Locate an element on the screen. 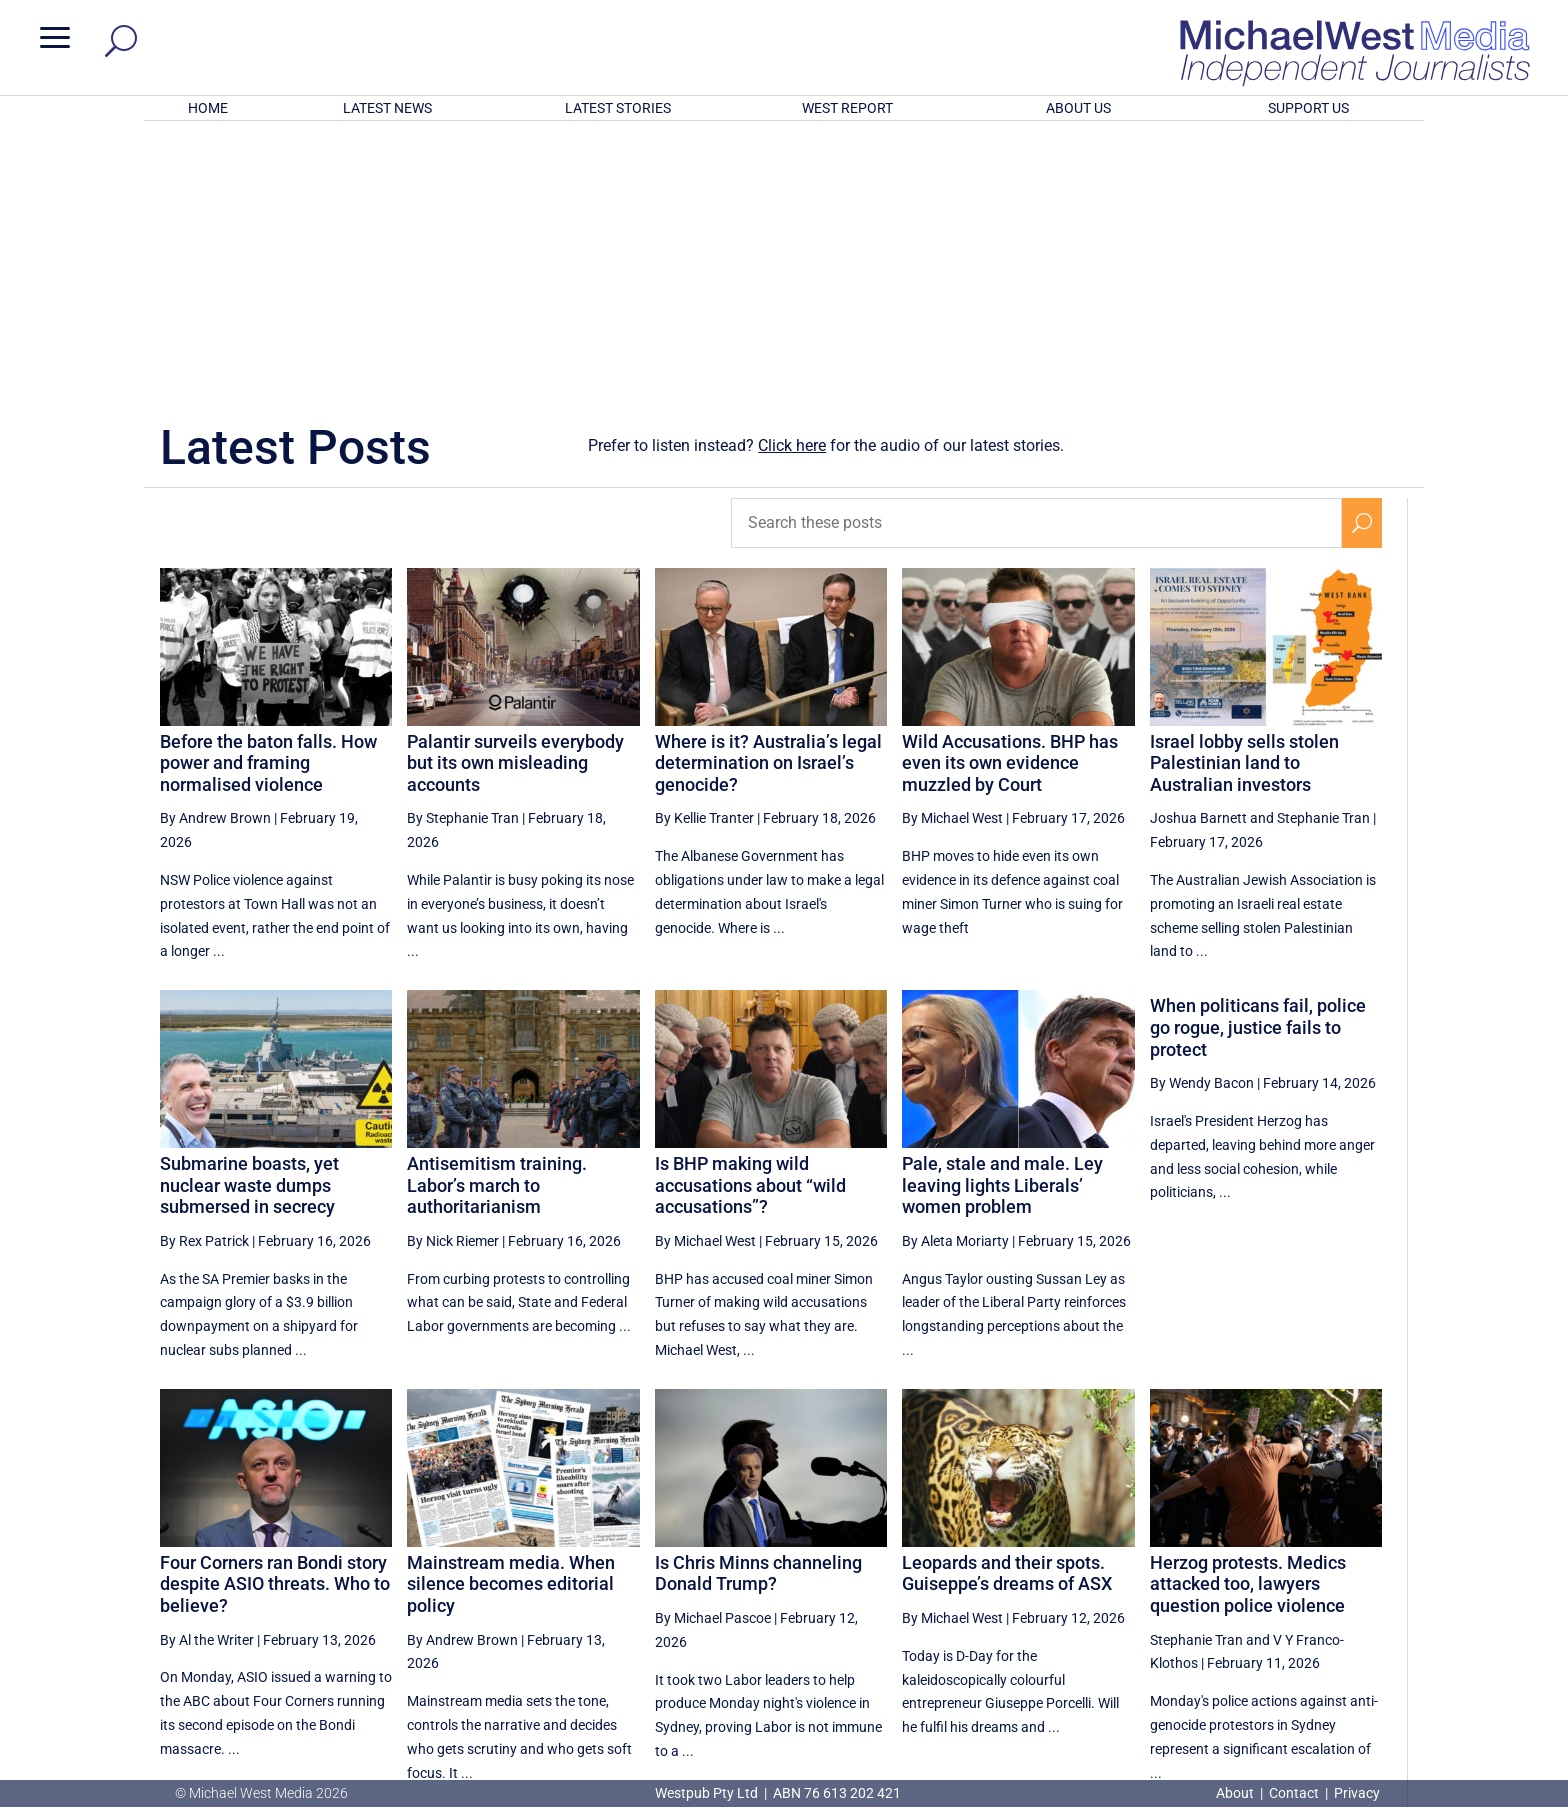  Submarine boasts, yet nuclear waste dumps submersed in secrecy is located at coordinates (249, 923).